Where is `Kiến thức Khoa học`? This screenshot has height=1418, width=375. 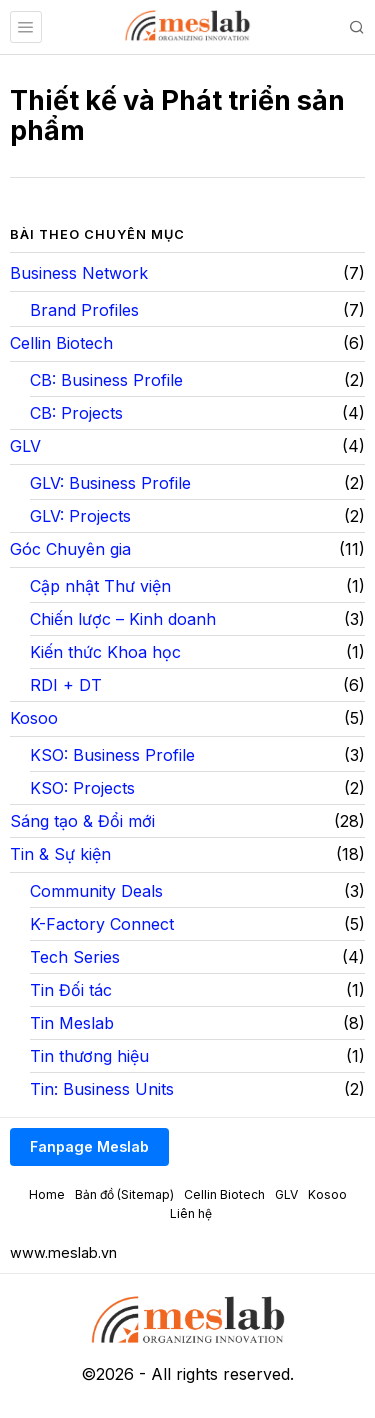 Kiến thức Khoa học is located at coordinates (105, 652).